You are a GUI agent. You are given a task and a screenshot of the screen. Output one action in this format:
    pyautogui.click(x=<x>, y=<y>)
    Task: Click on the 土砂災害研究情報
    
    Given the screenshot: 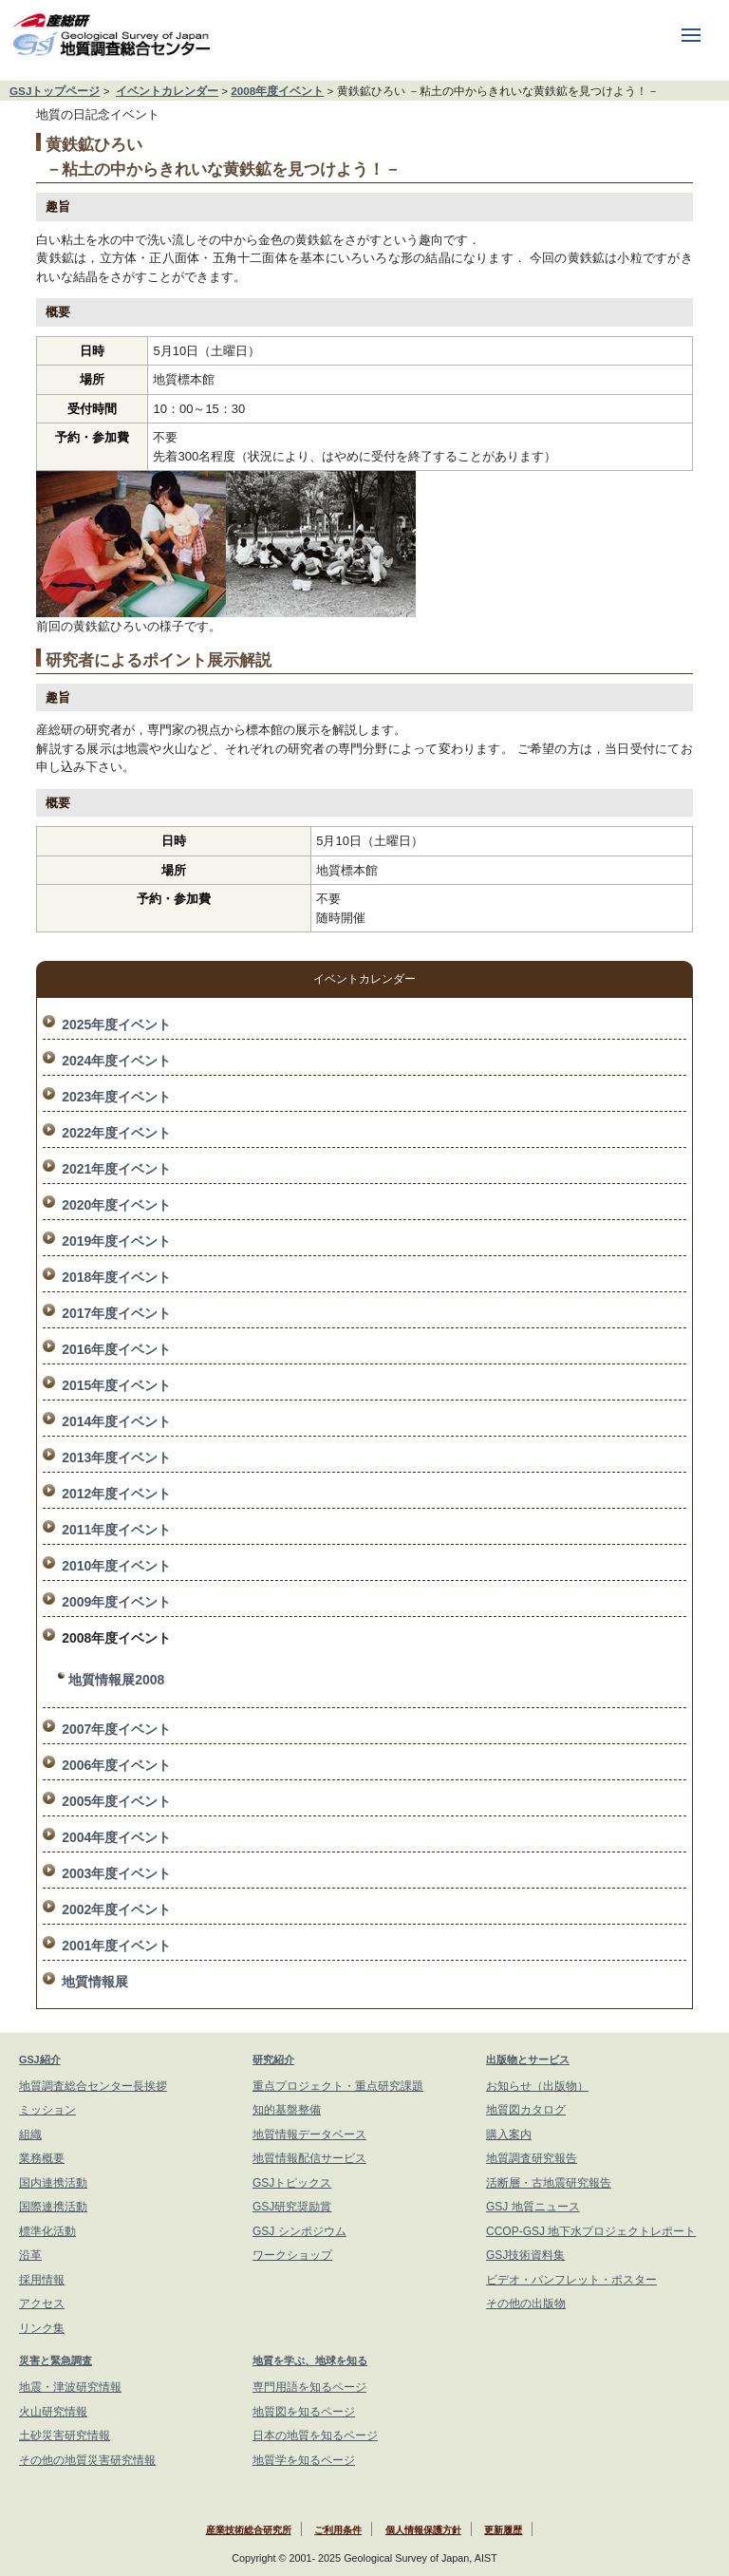 What is the action you would take?
    pyautogui.click(x=64, y=2435)
    